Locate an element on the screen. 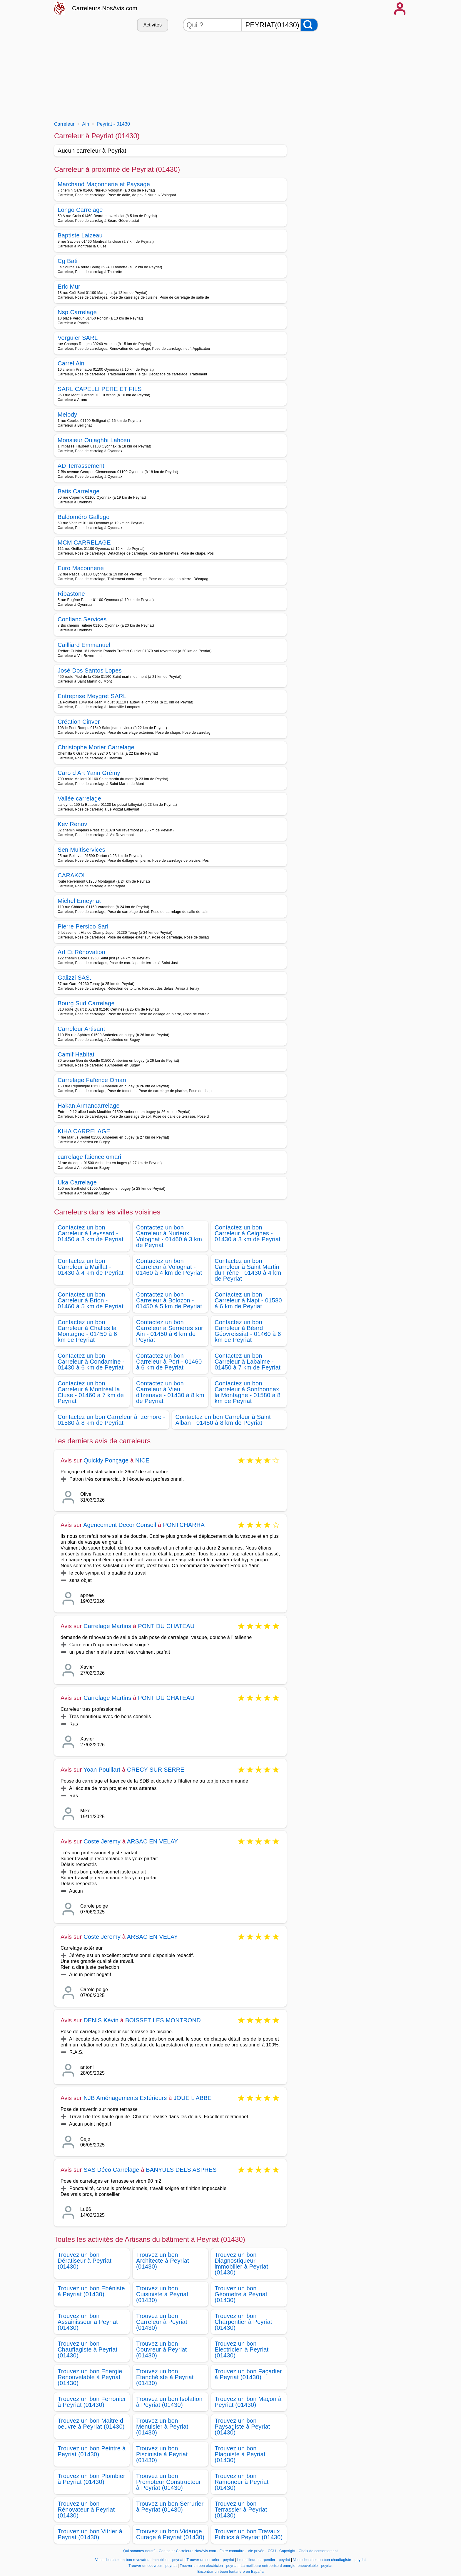 The height and width of the screenshot is (2576, 461). Trouvez un bon Vitrier à Peyriat (01430) is located at coordinates (90, 2534).